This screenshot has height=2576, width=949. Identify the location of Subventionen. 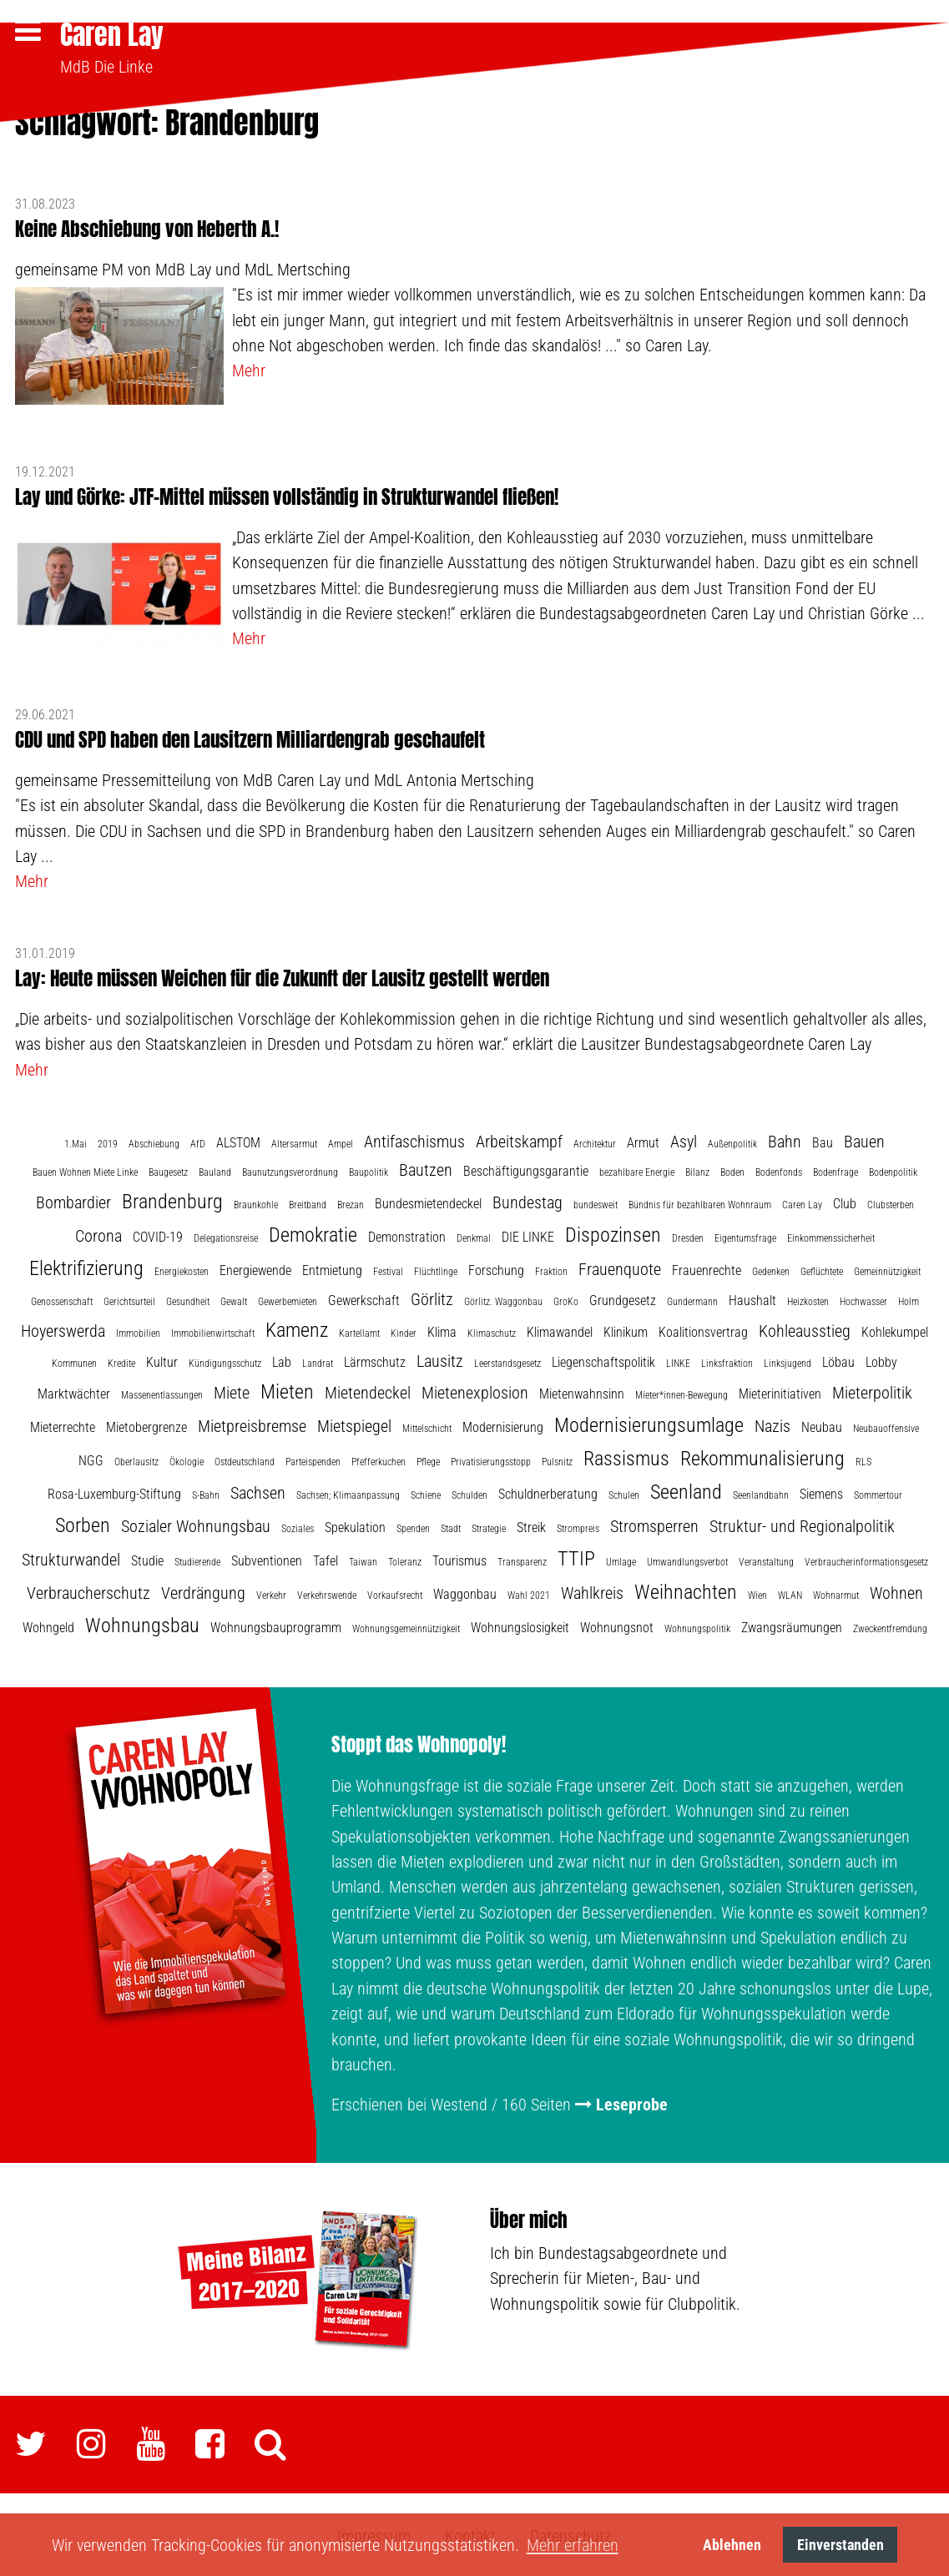
(266, 1559).